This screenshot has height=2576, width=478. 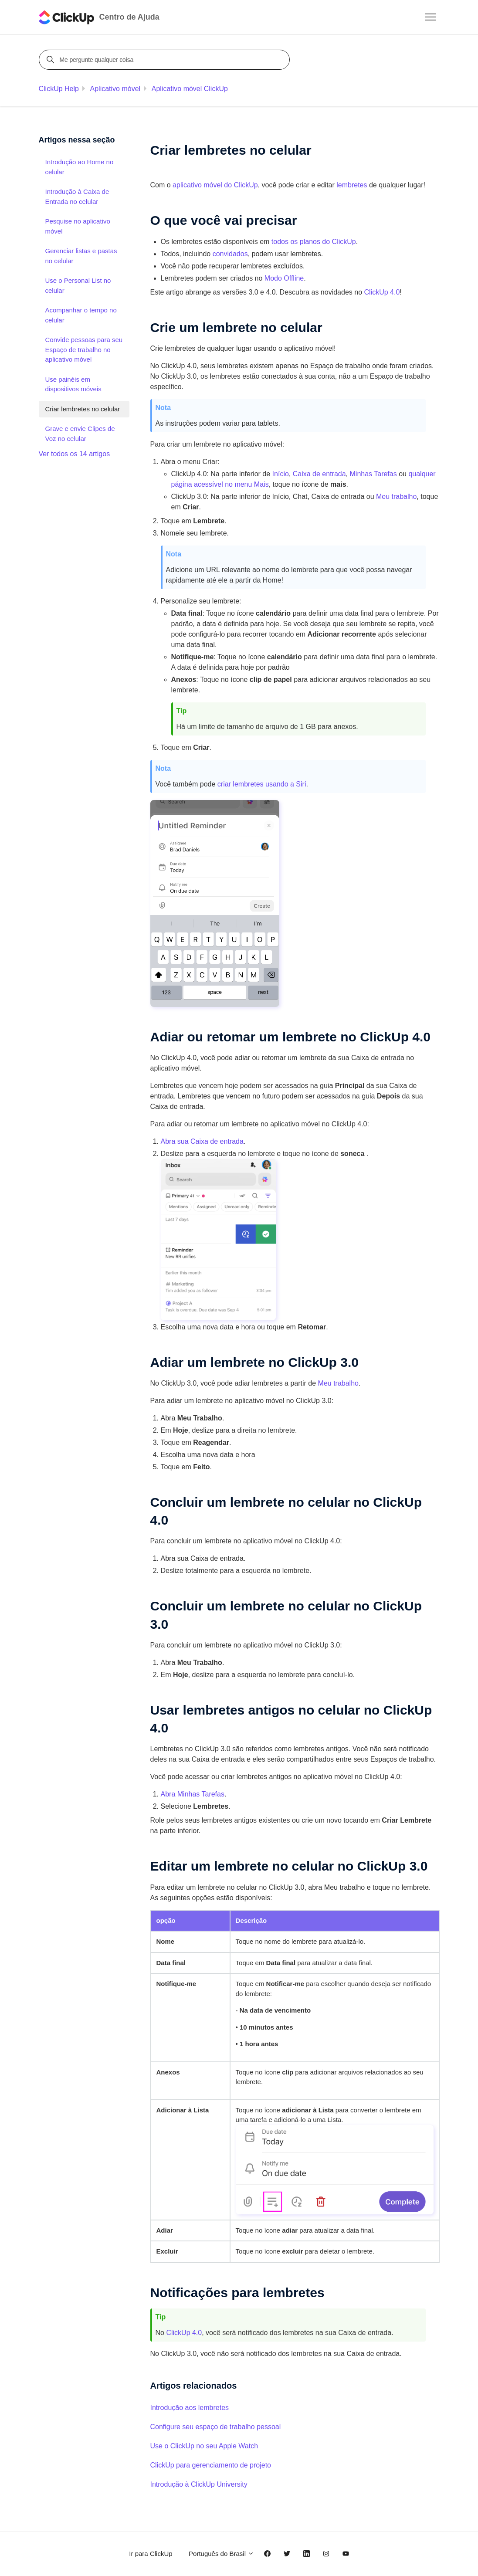 I want to click on Ir para ClickUp, so click(x=150, y=2553).